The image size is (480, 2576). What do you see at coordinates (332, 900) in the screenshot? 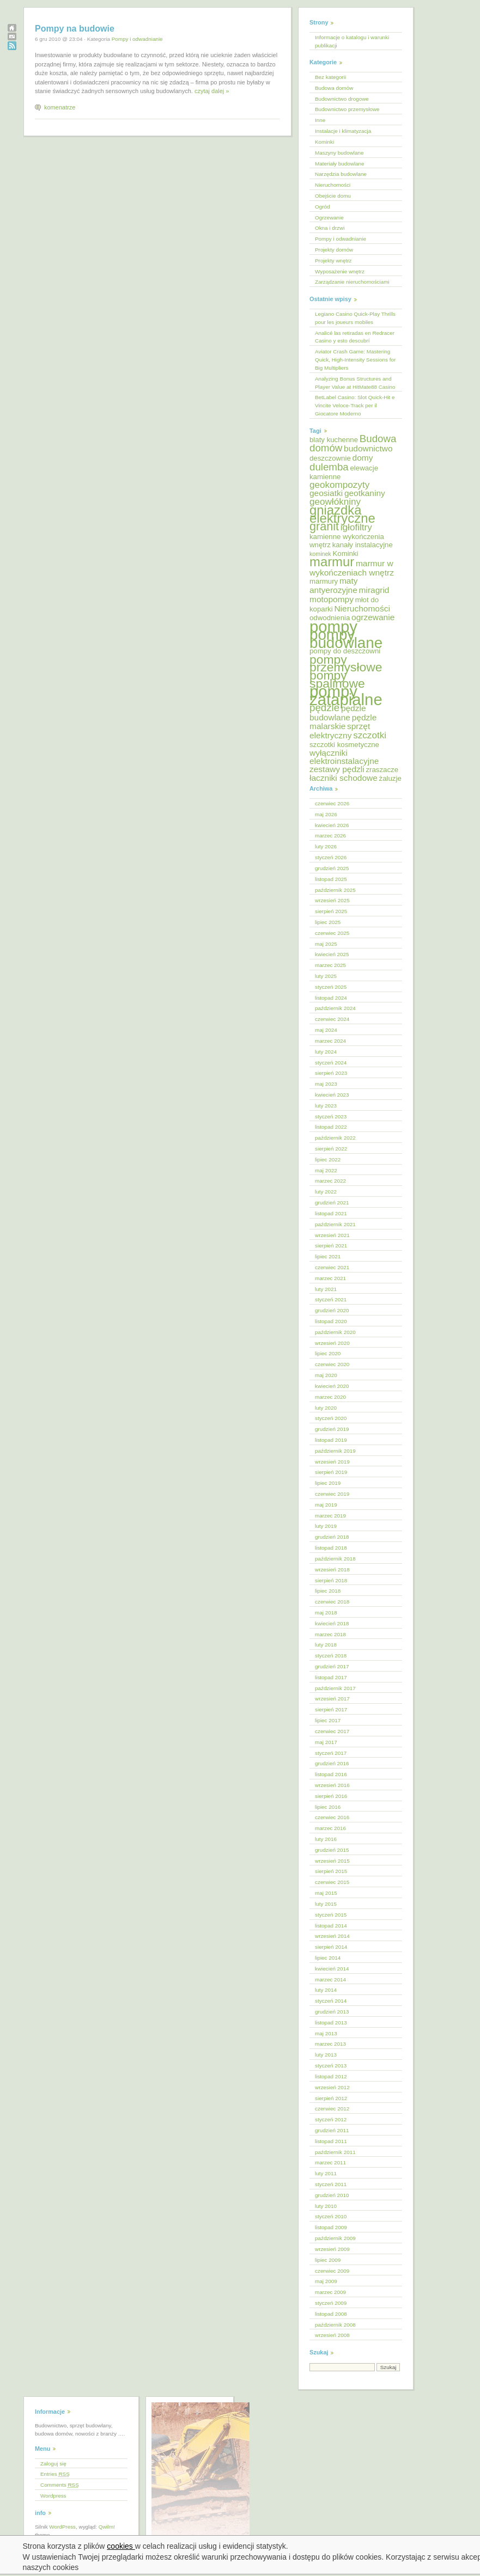
I see `wrzesień 2025` at bounding box center [332, 900].